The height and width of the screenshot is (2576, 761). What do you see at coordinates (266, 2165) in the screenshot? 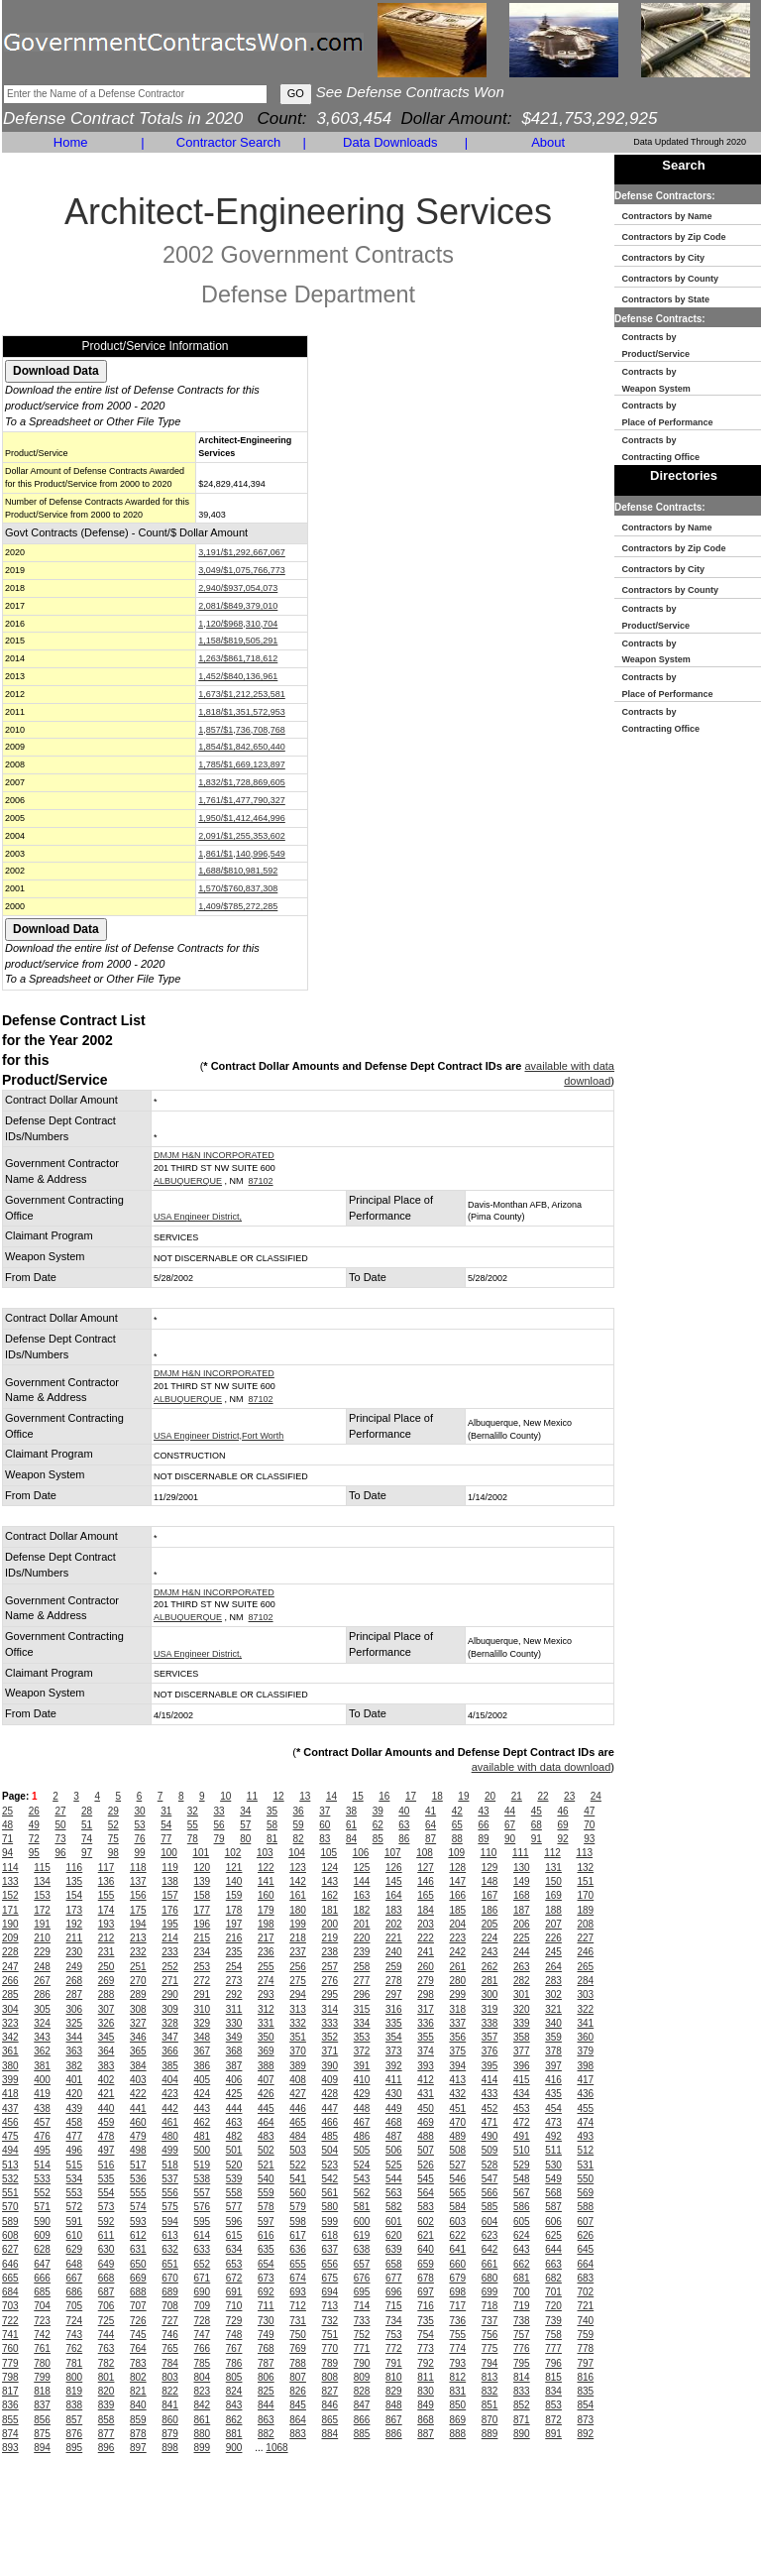
I see `521` at bounding box center [266, 2165].